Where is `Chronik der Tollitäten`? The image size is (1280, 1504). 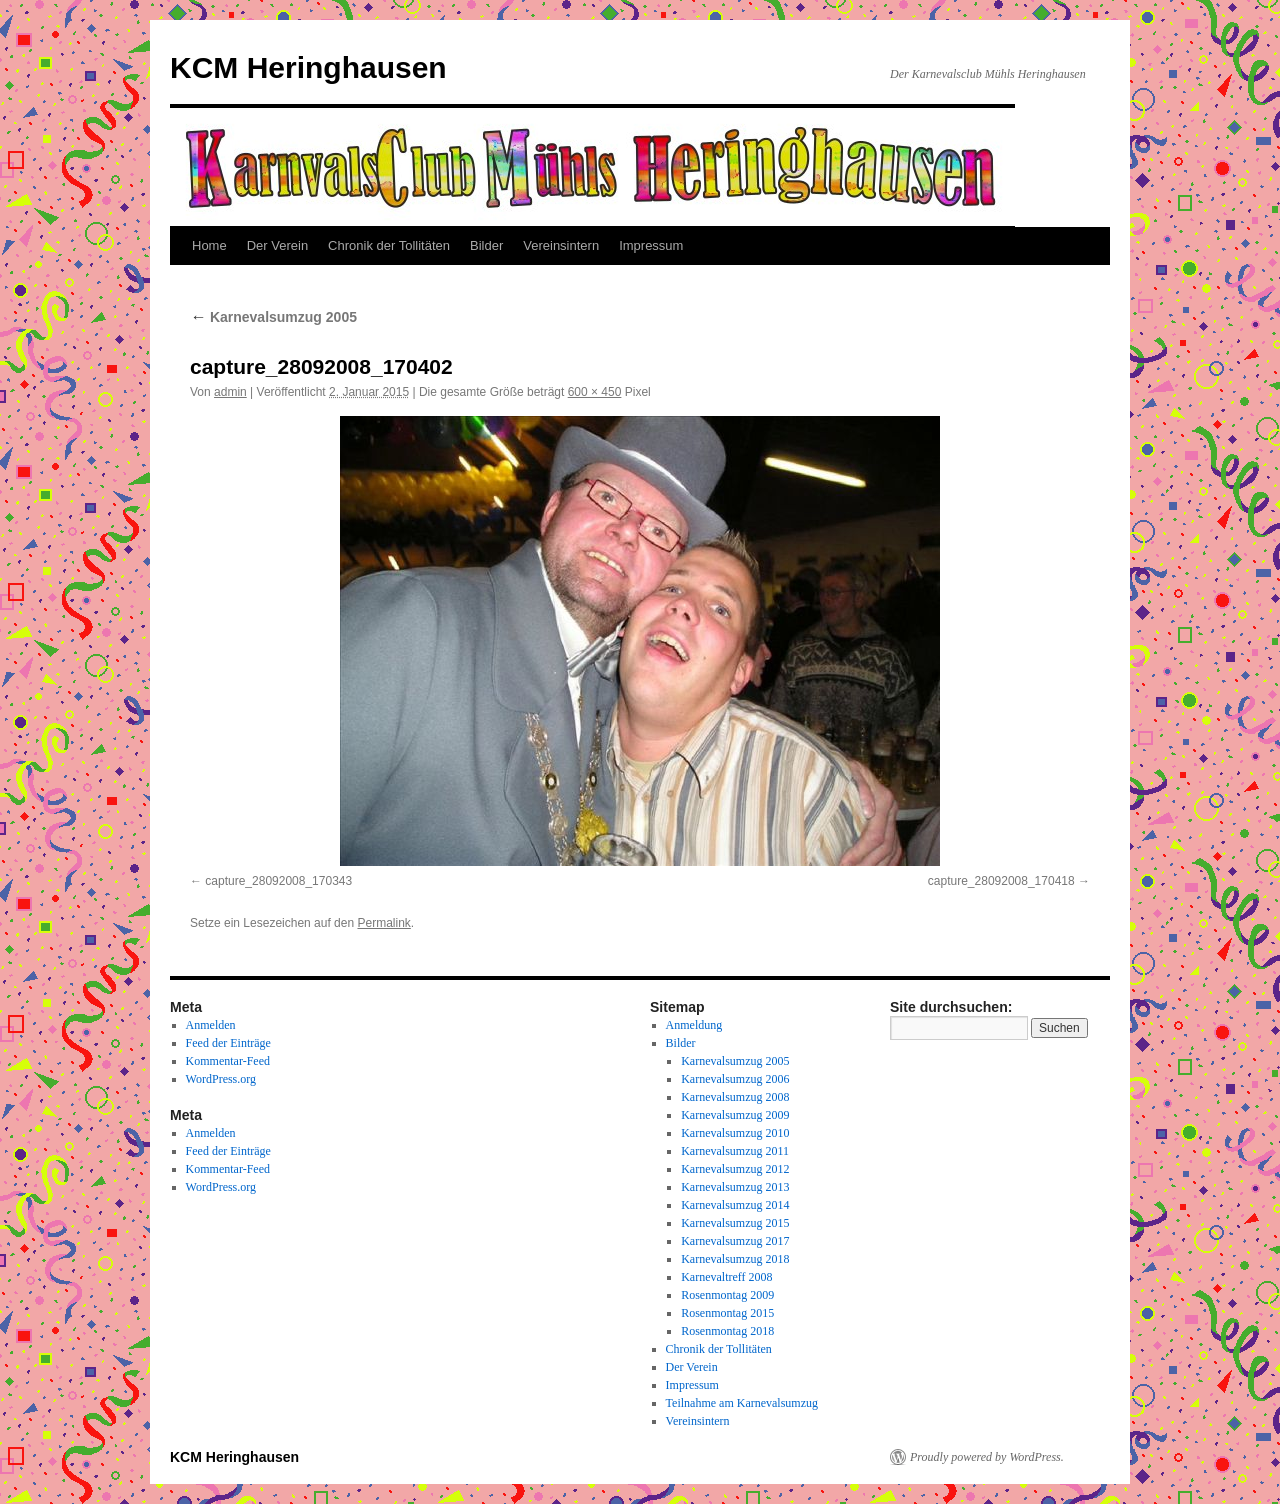
Chronik der Tollitäten is located at coordinates (389, 245).